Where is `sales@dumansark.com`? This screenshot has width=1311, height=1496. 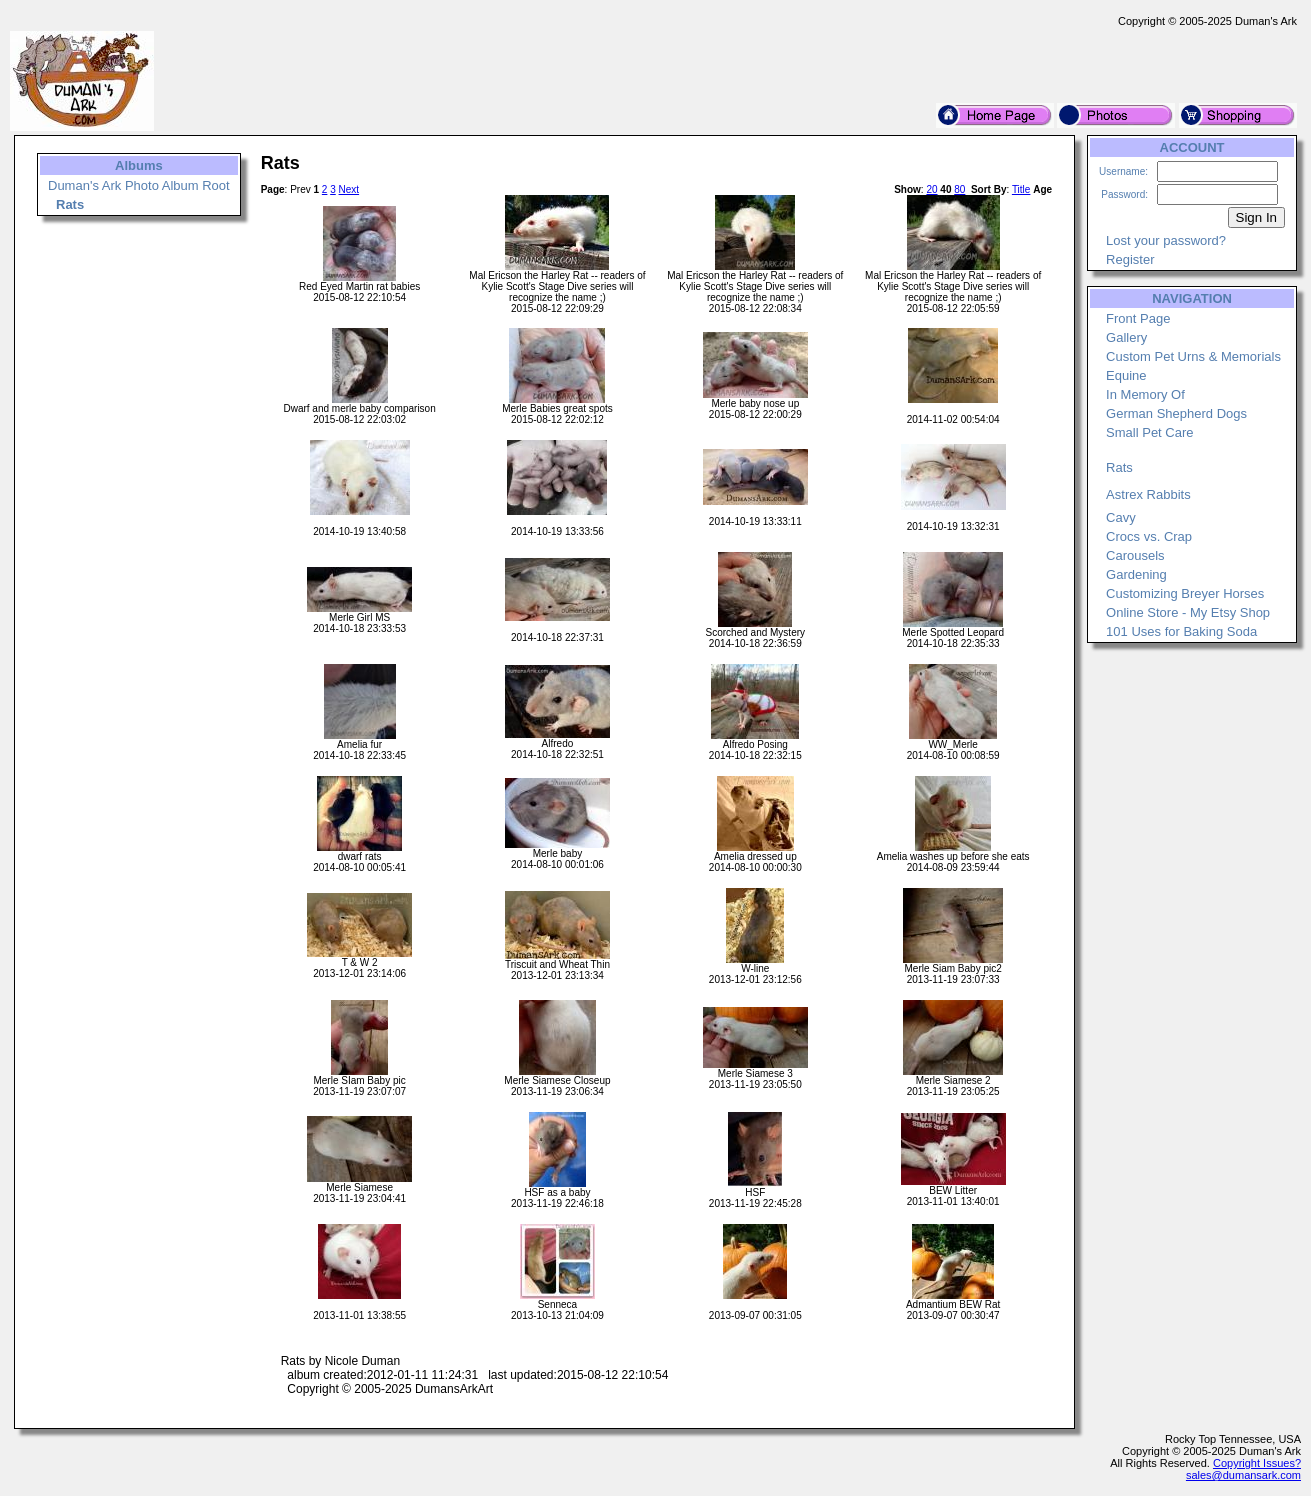 sales@dumansark.com is located at coordinates (1243, 1475).